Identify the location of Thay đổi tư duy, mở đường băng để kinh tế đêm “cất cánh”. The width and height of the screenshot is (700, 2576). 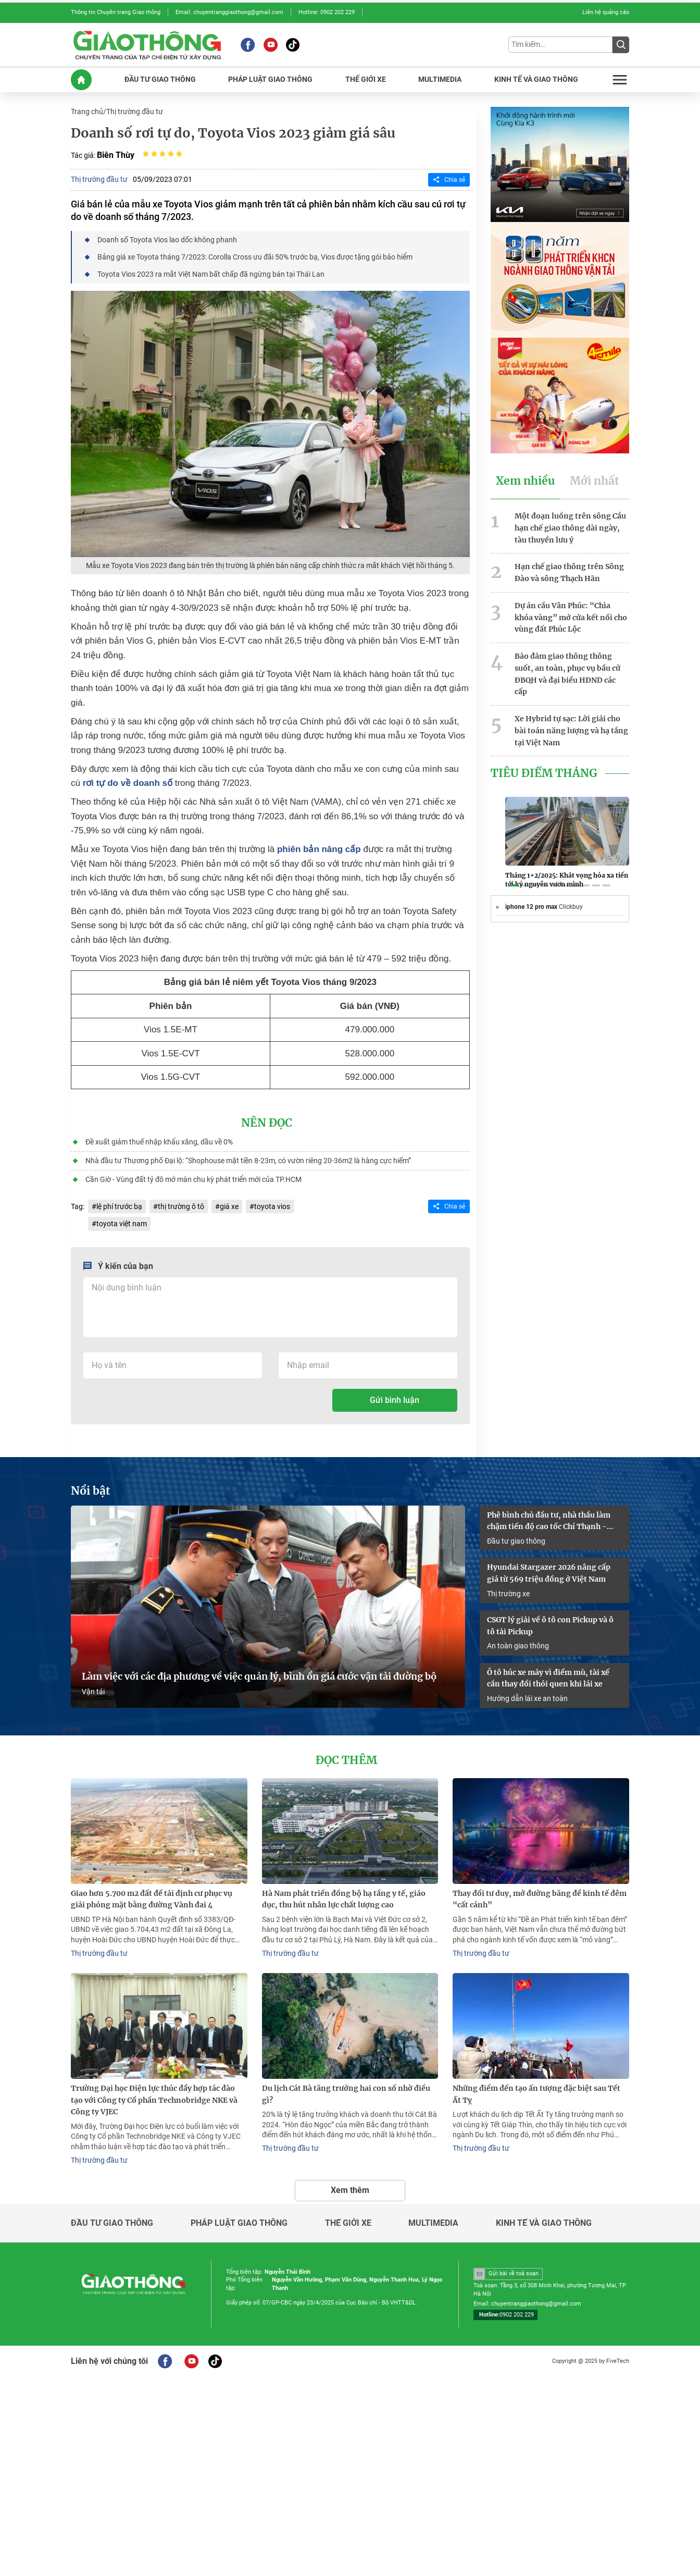
(540, 1899).